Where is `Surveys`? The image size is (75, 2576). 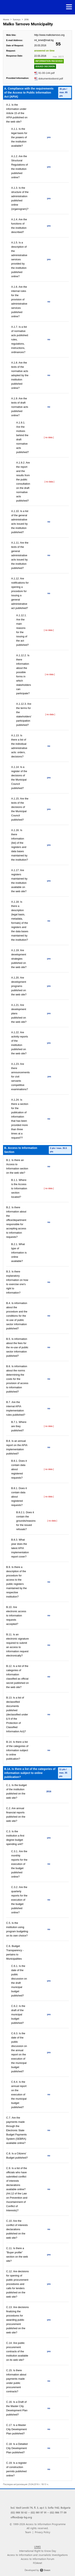 Surveys is located at coordinates (17, 19).